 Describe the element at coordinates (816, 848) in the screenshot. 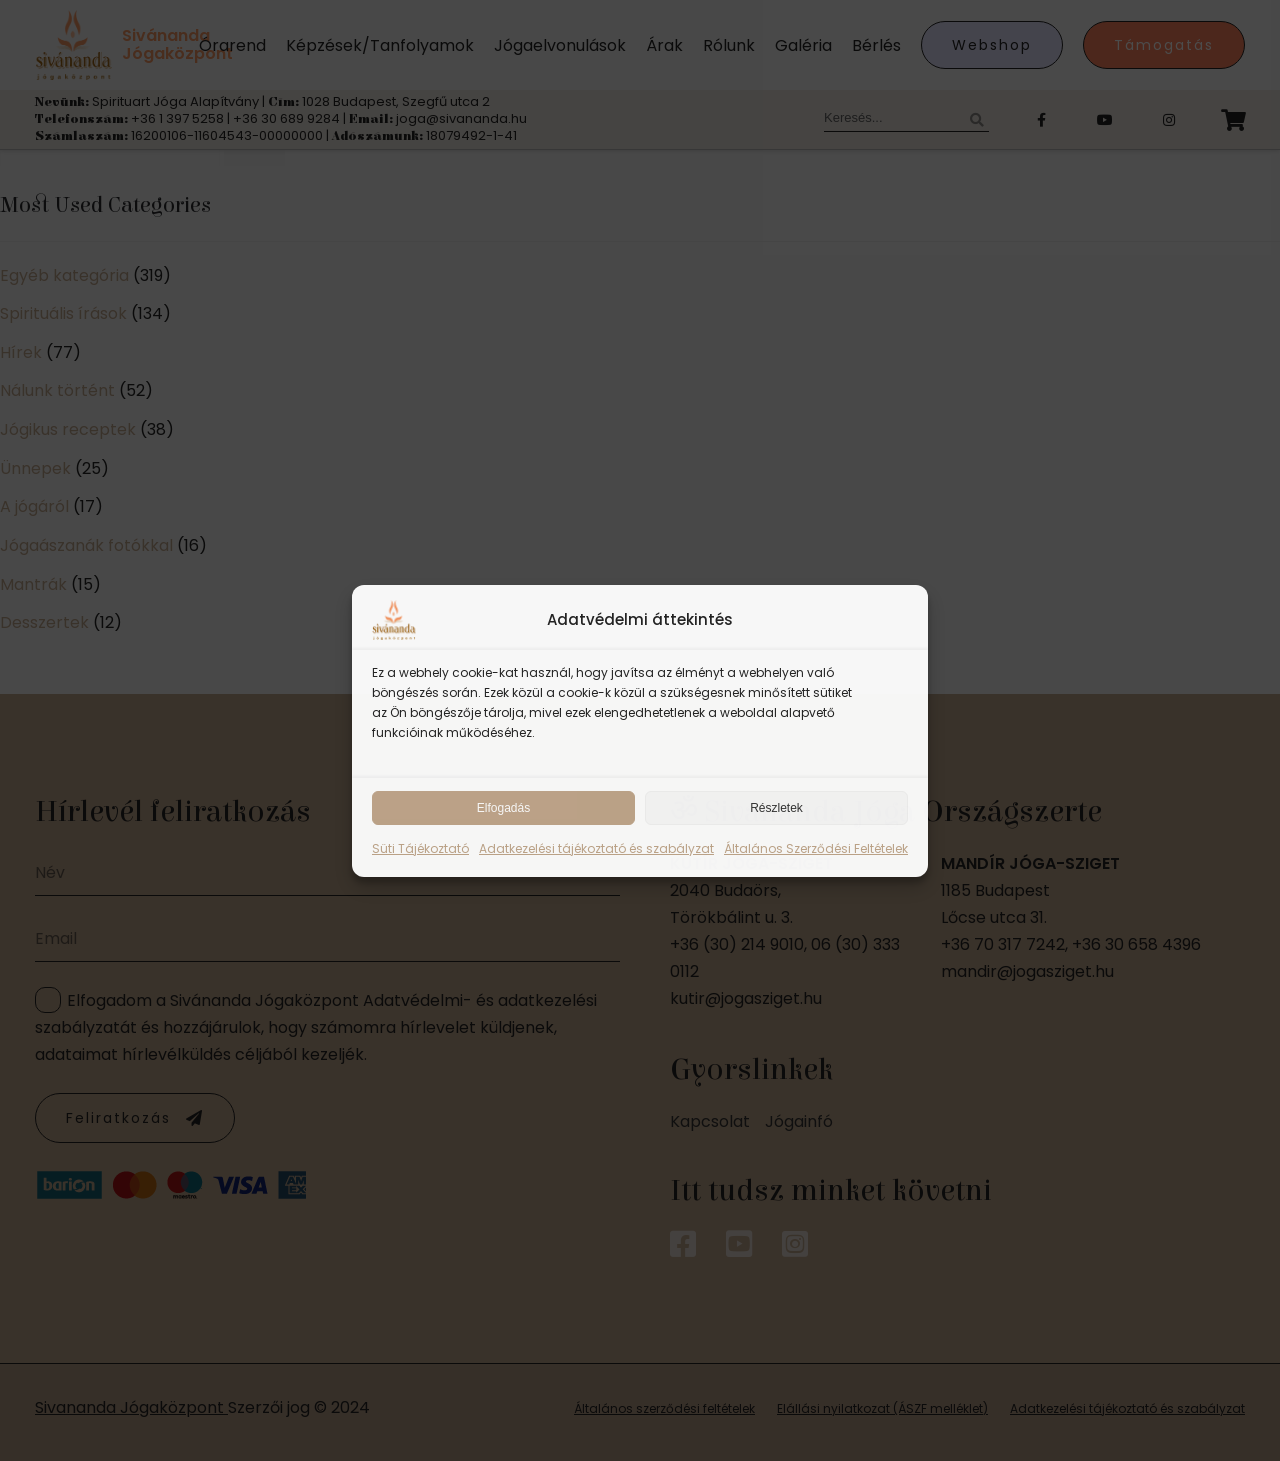

I see `Általános Szerződési Feltételek` at that location.